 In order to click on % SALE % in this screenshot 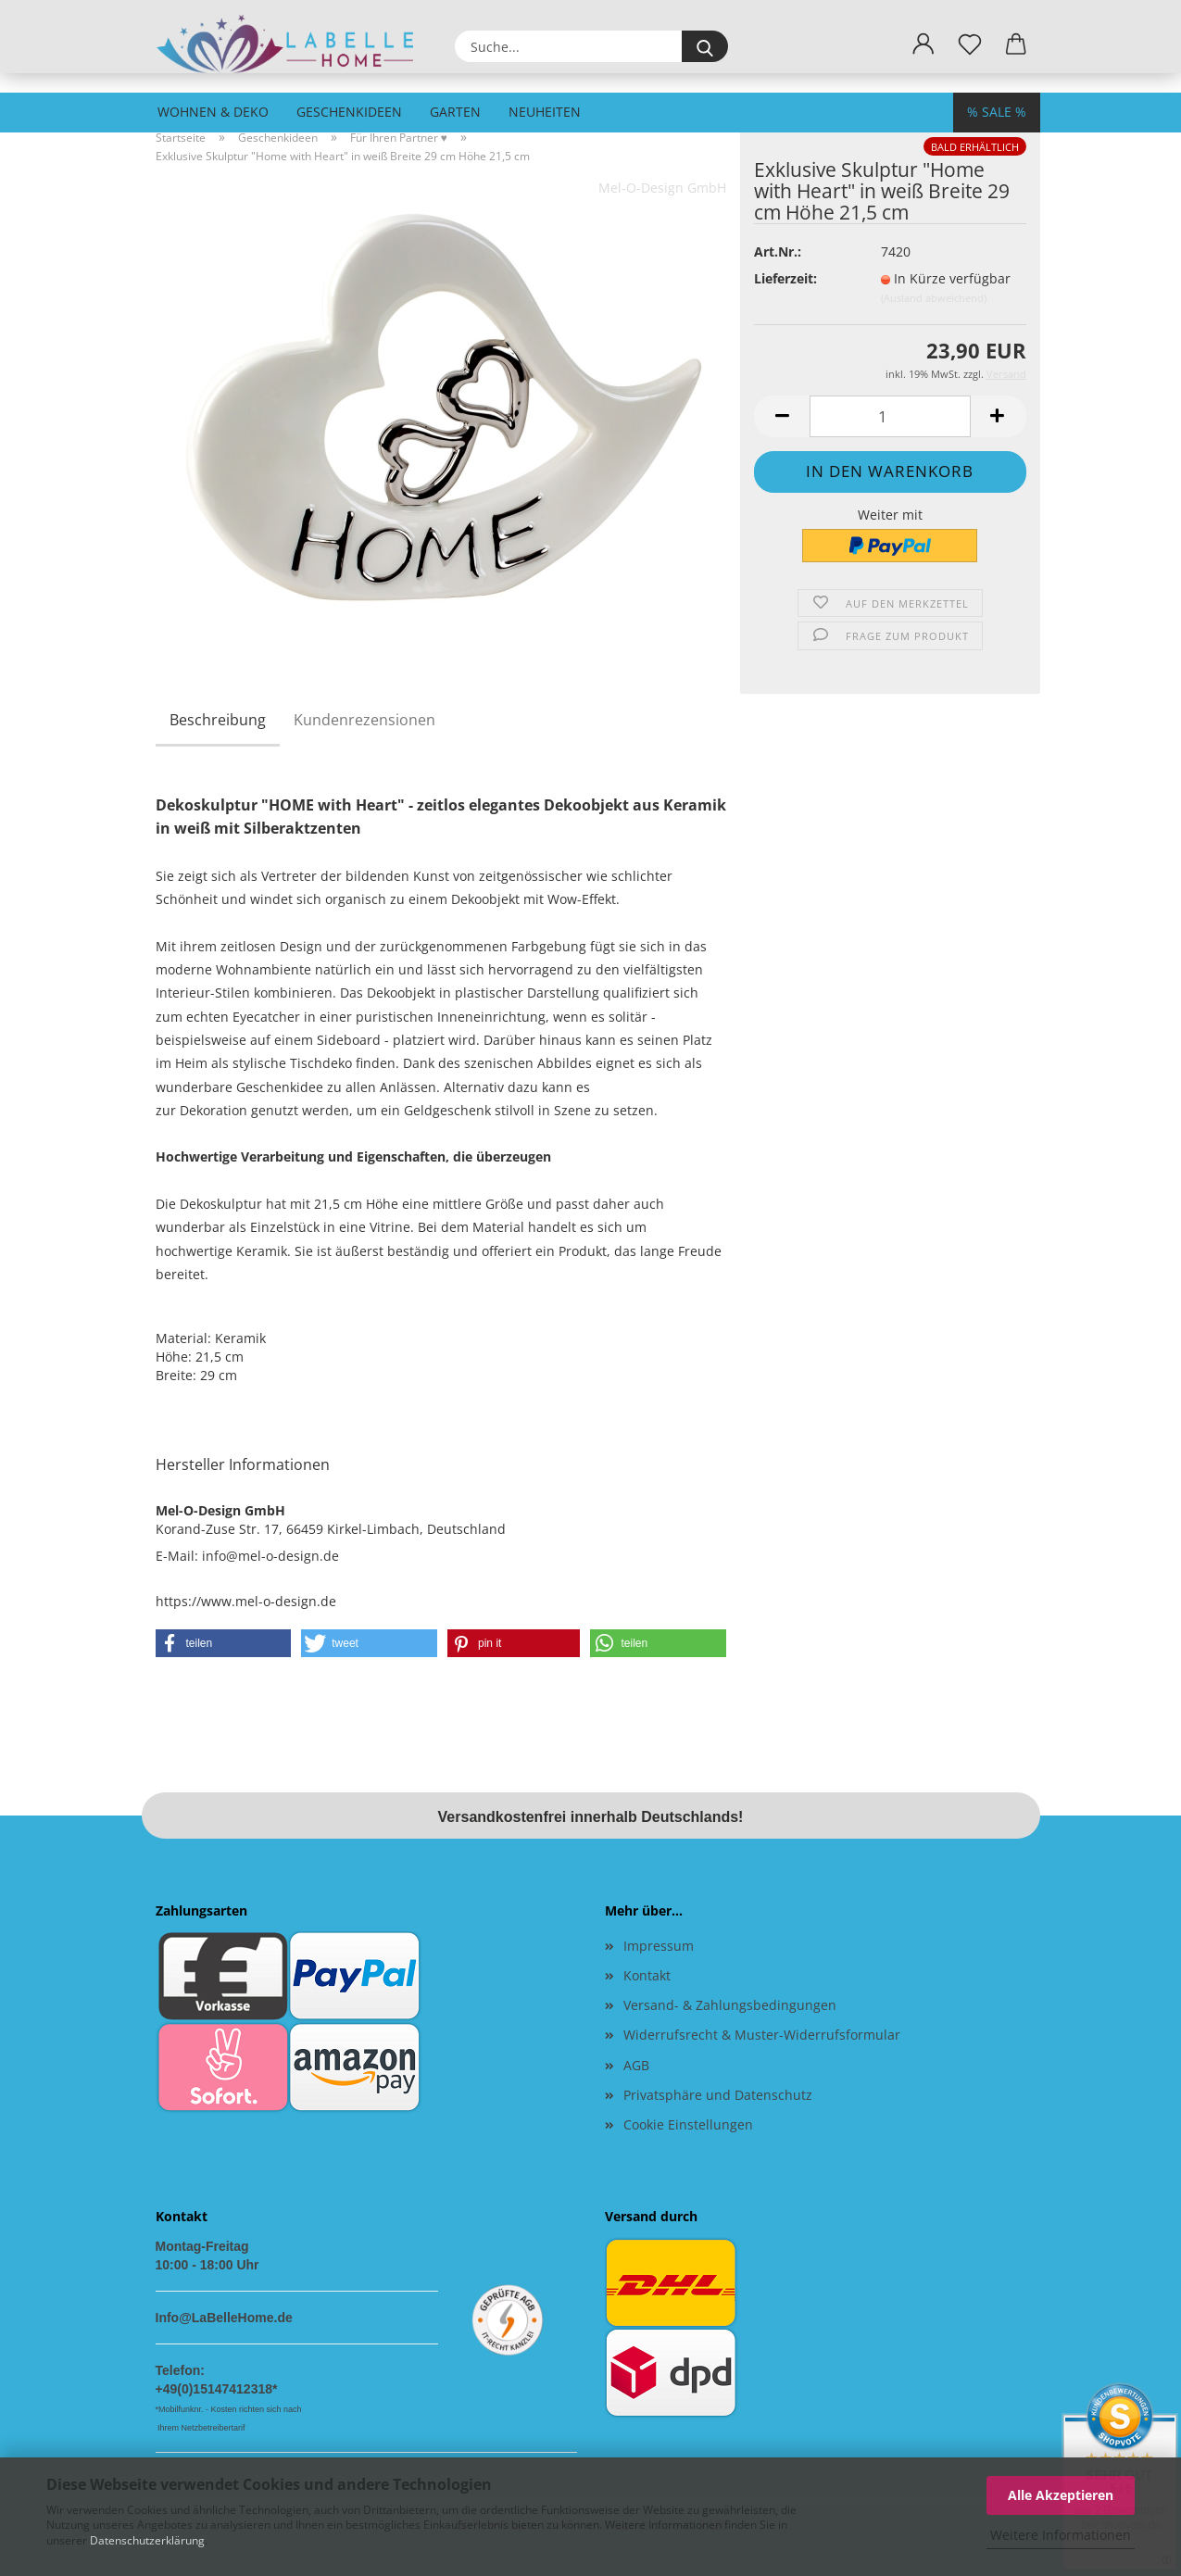, I will do `click(996, 111)`.